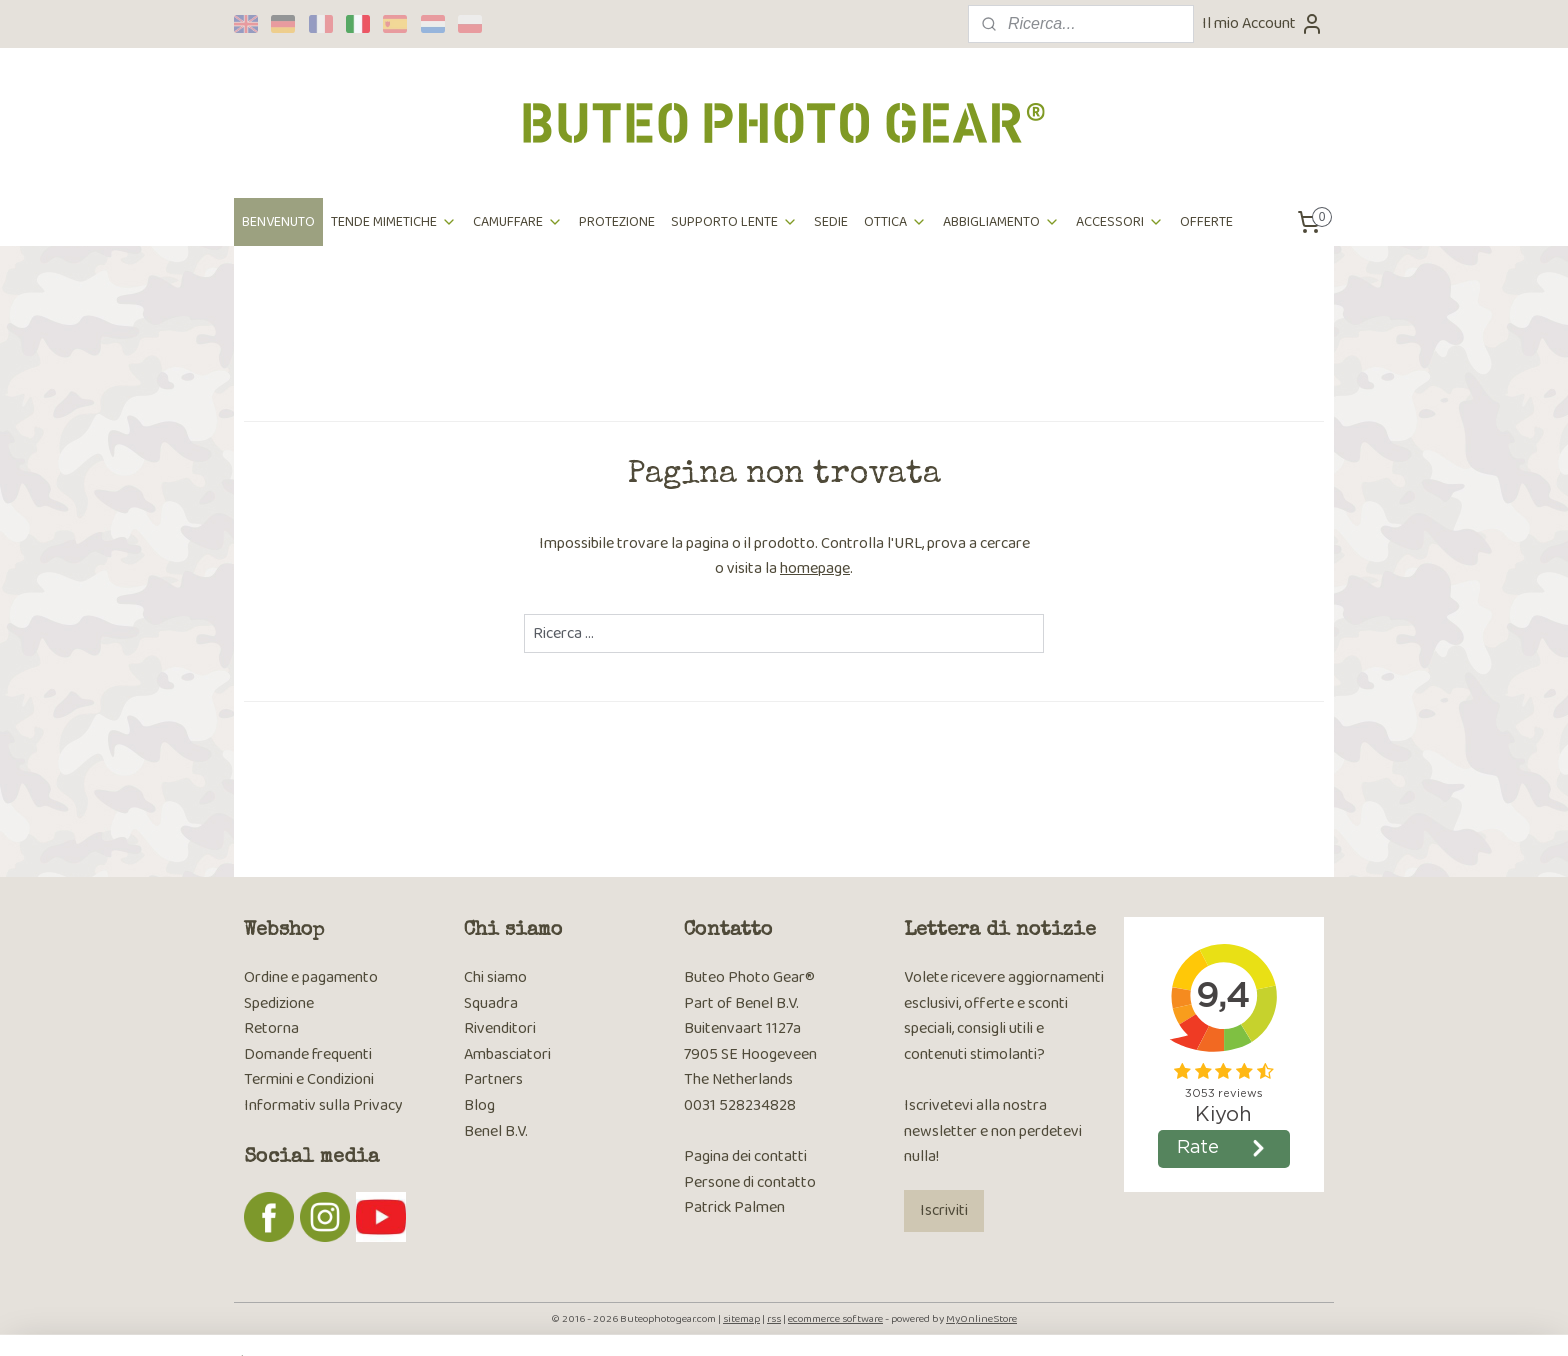 Image resolution: width=1568 pixels, height=1356 pixels. What do you see at coordinates (617, 222) in the screenshot?
I see `PROTEZIONE` at bounding box center [617, 222].